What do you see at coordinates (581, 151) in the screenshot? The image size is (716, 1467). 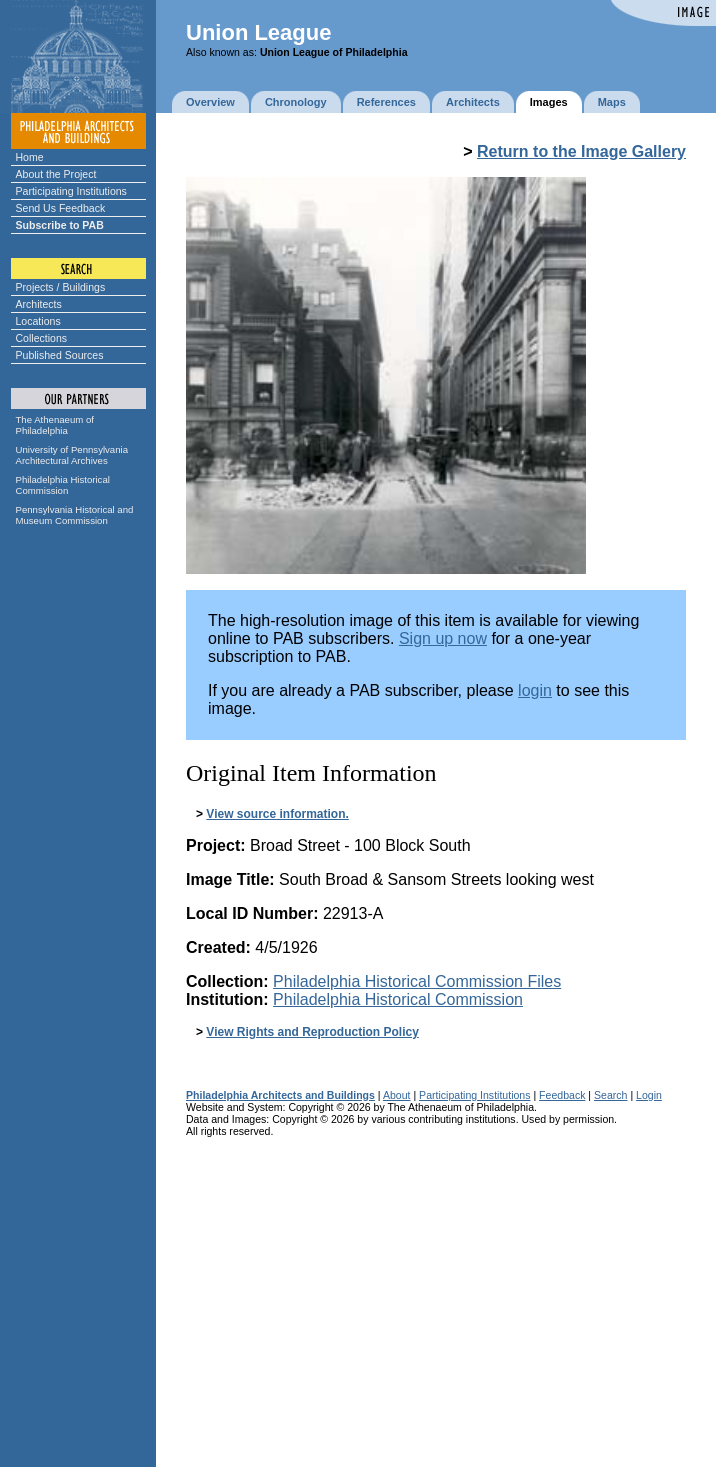 I see `Return to the Image Gallery` at bounding box center [581, 151].